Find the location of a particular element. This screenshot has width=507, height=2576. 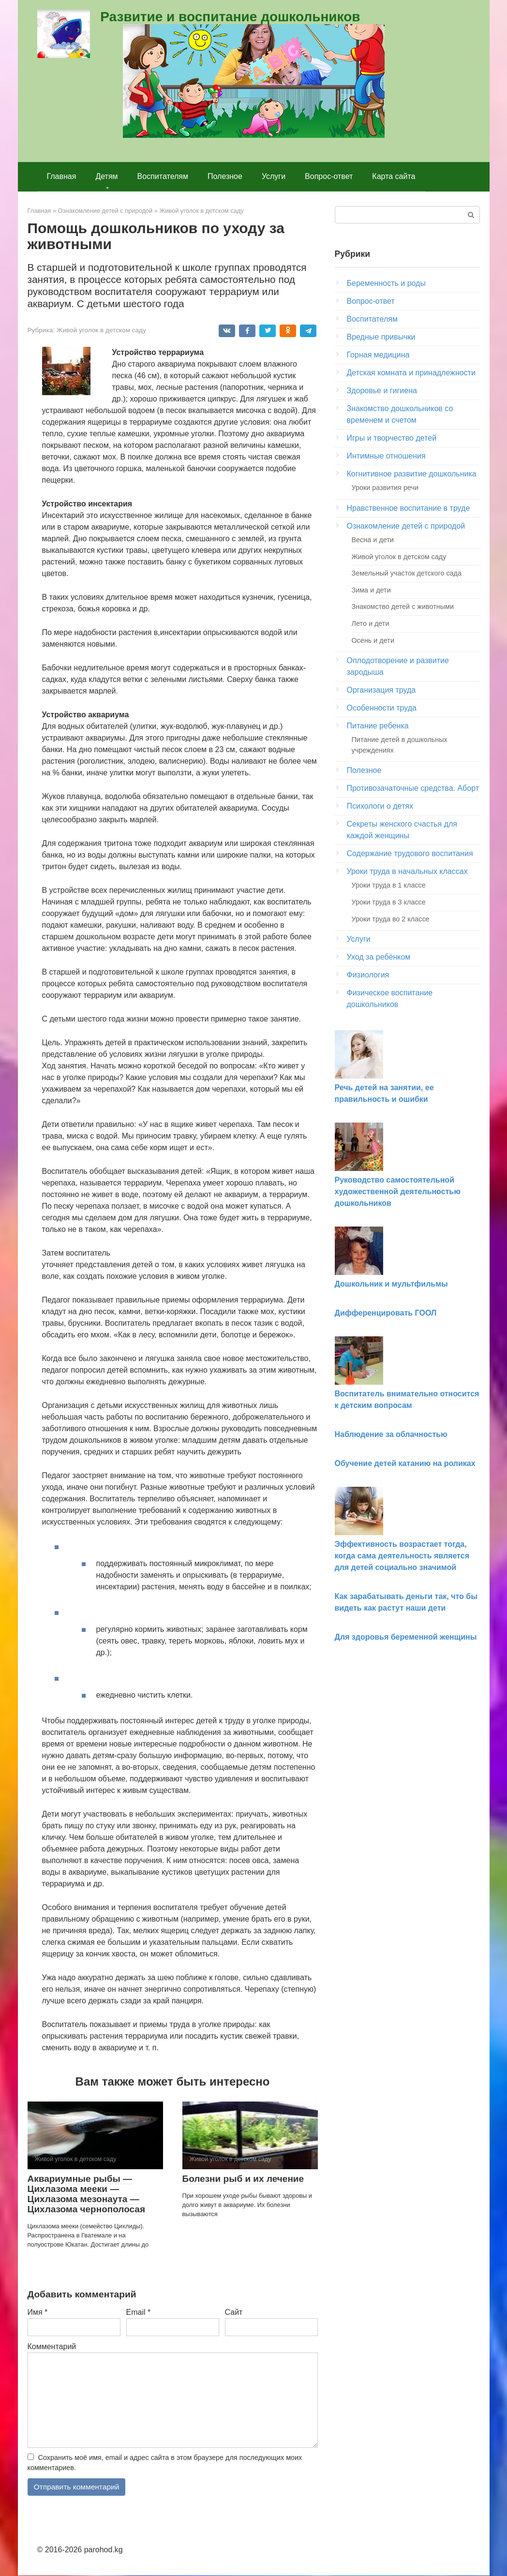

Уроки труда в 1 классе is located at coordinates (389, 885).